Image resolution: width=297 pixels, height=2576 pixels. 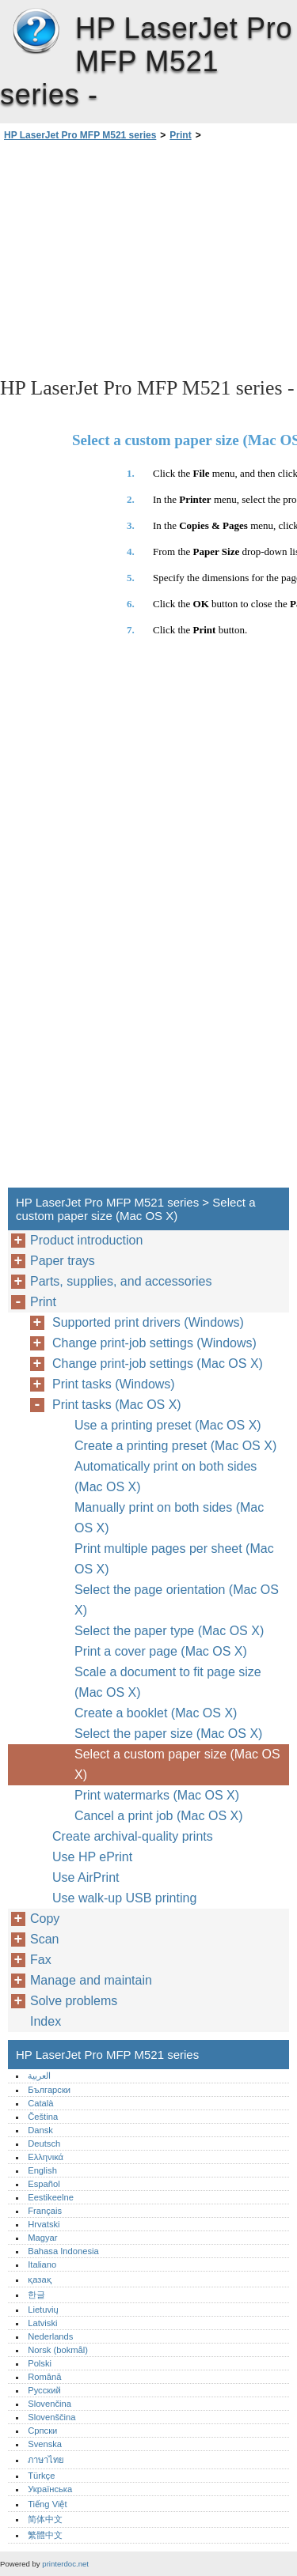 I want to click on Scale a document to fit page size (Mac OS X), so click(x=167, y=1682).